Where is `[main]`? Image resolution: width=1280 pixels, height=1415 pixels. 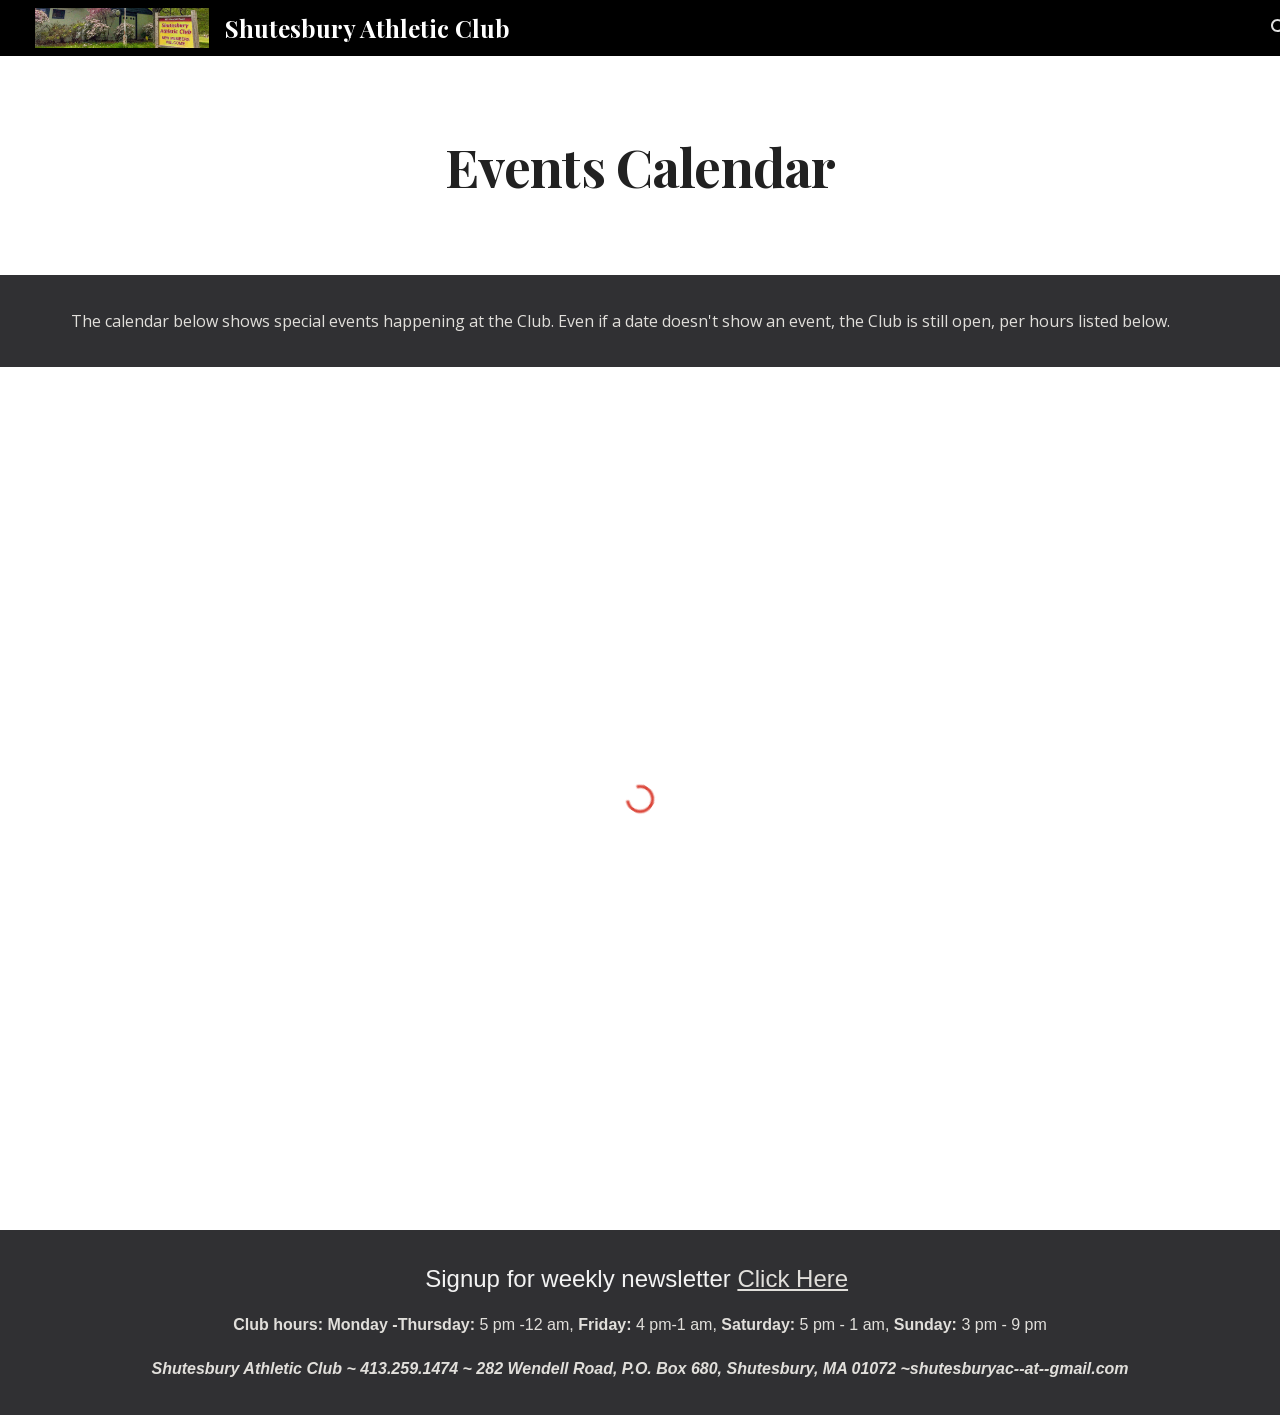 [main] is located at coordinates (640, 165).